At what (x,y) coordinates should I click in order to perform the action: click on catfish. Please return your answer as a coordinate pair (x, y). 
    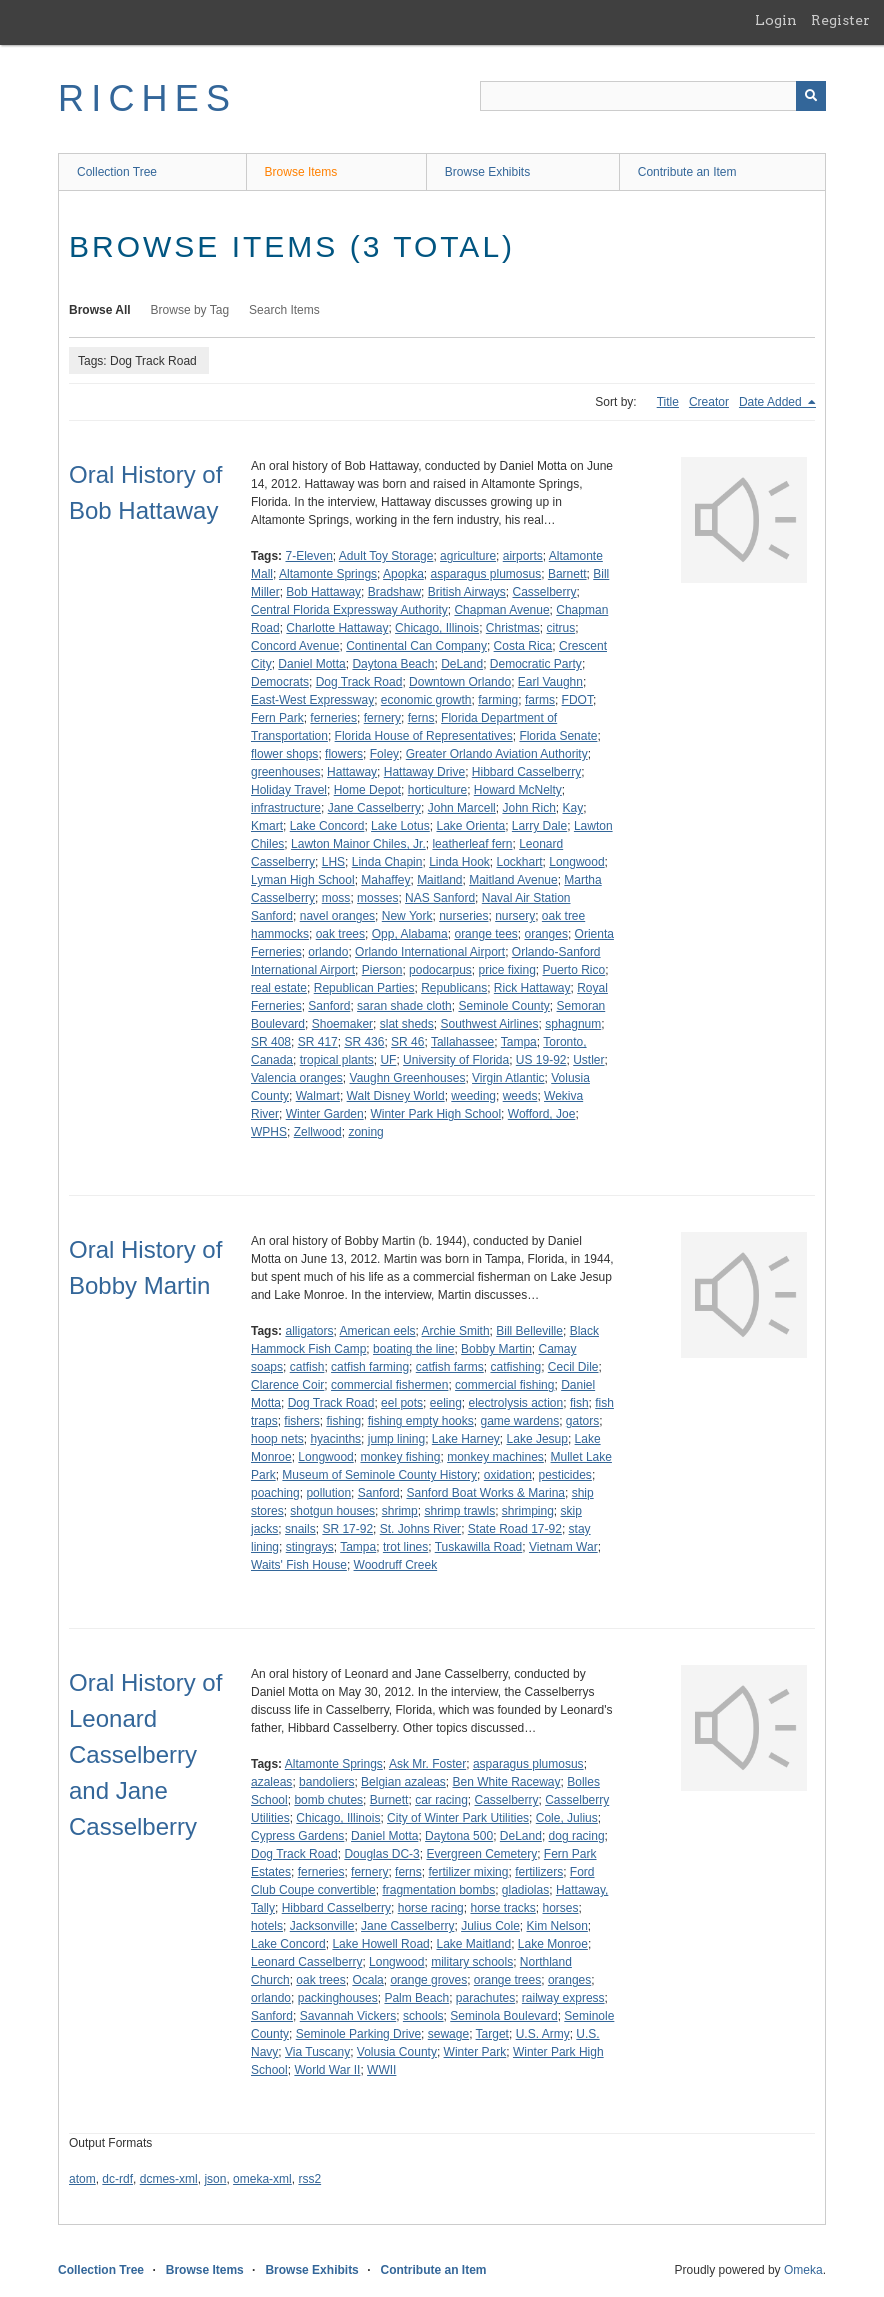
    Looking at the image, I should click on (307, 1367).